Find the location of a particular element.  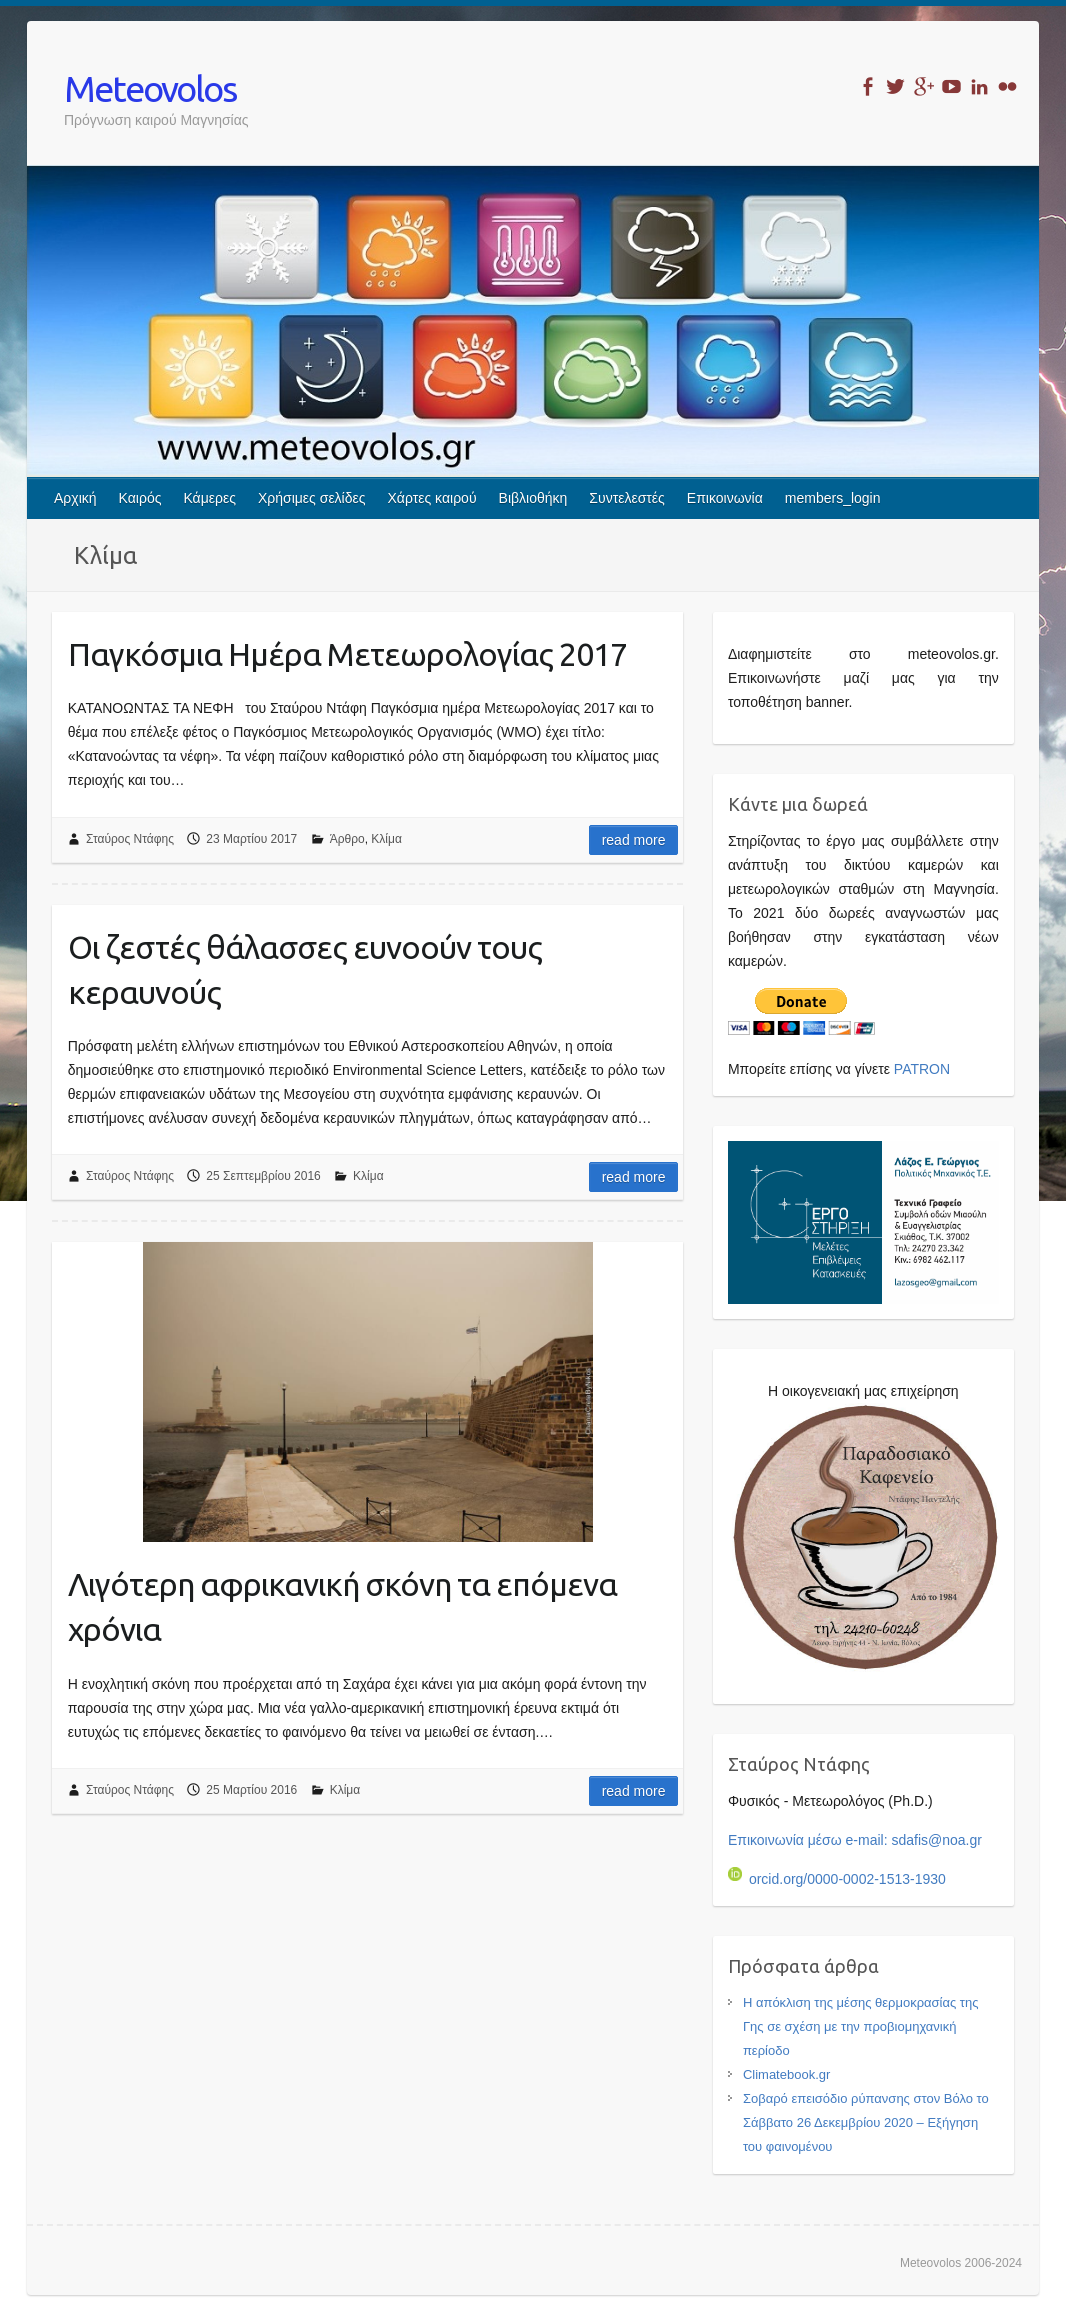

Climatebook.gr is located at coordinates (786, 2074).